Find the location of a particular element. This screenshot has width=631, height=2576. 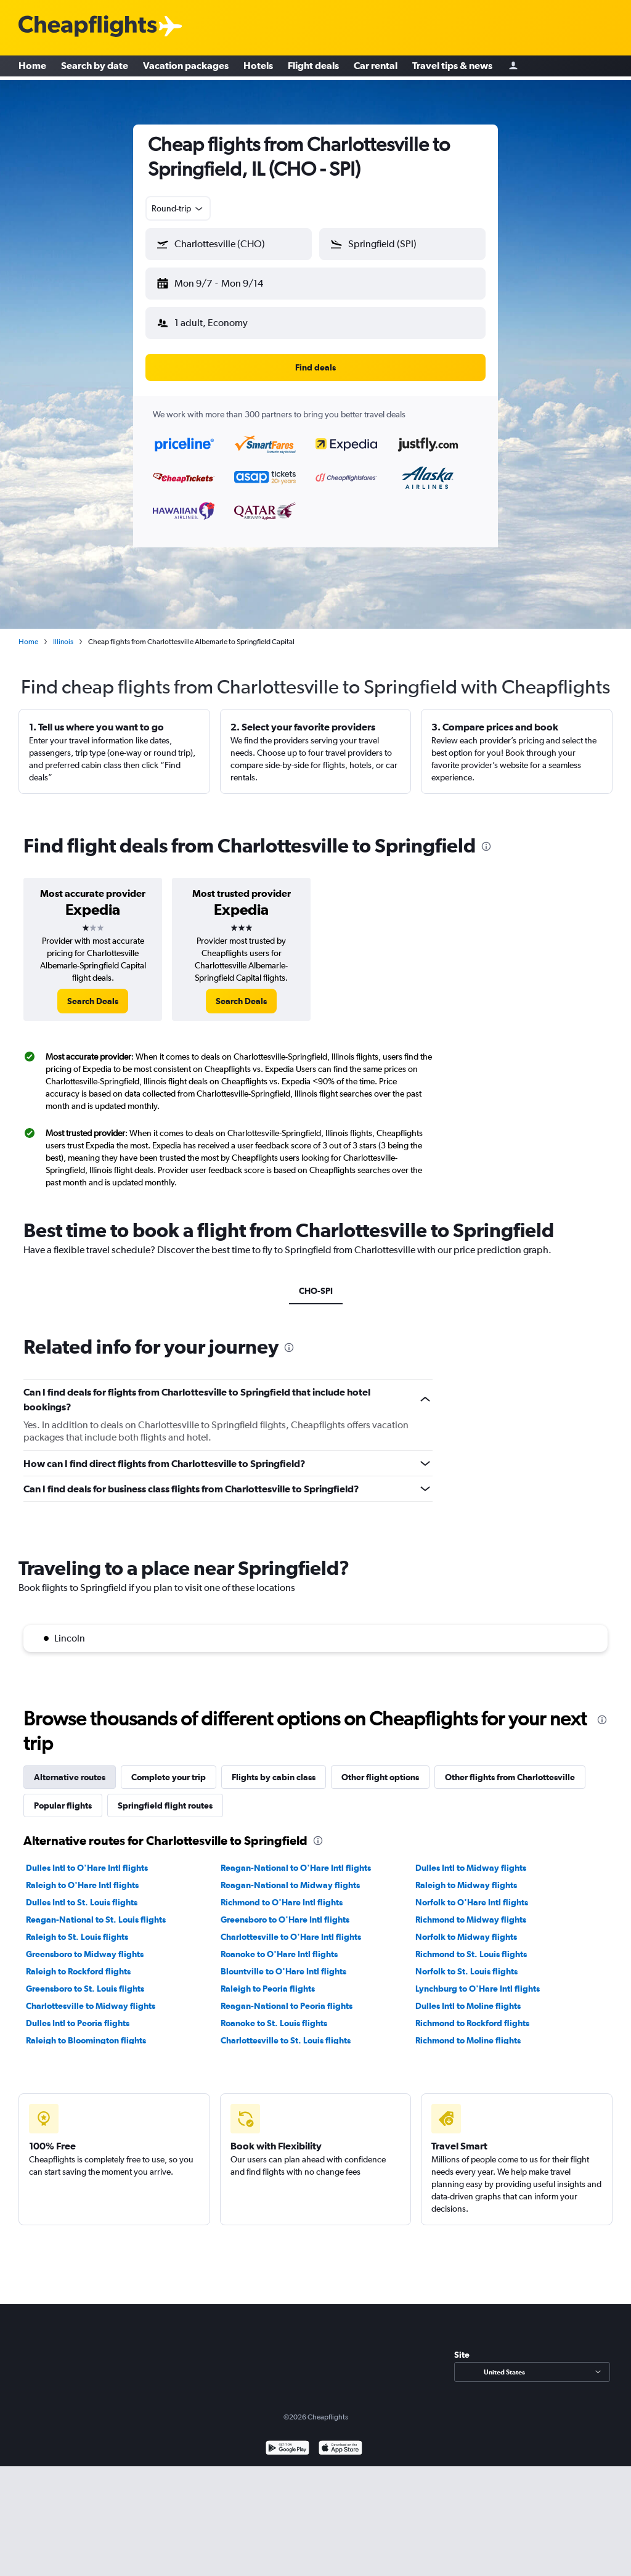

Popular flights [tab] is located at coordinates (63, 1805).